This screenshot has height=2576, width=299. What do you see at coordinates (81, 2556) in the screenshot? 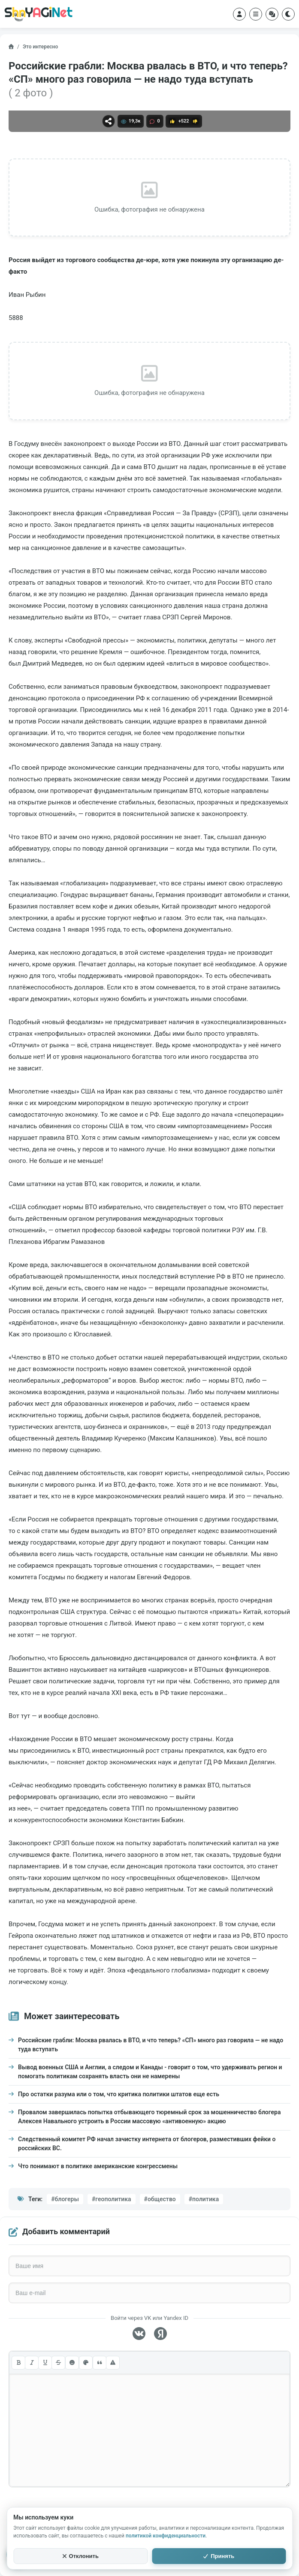
I see `Отклонить` at bounding box center [81, 2556].